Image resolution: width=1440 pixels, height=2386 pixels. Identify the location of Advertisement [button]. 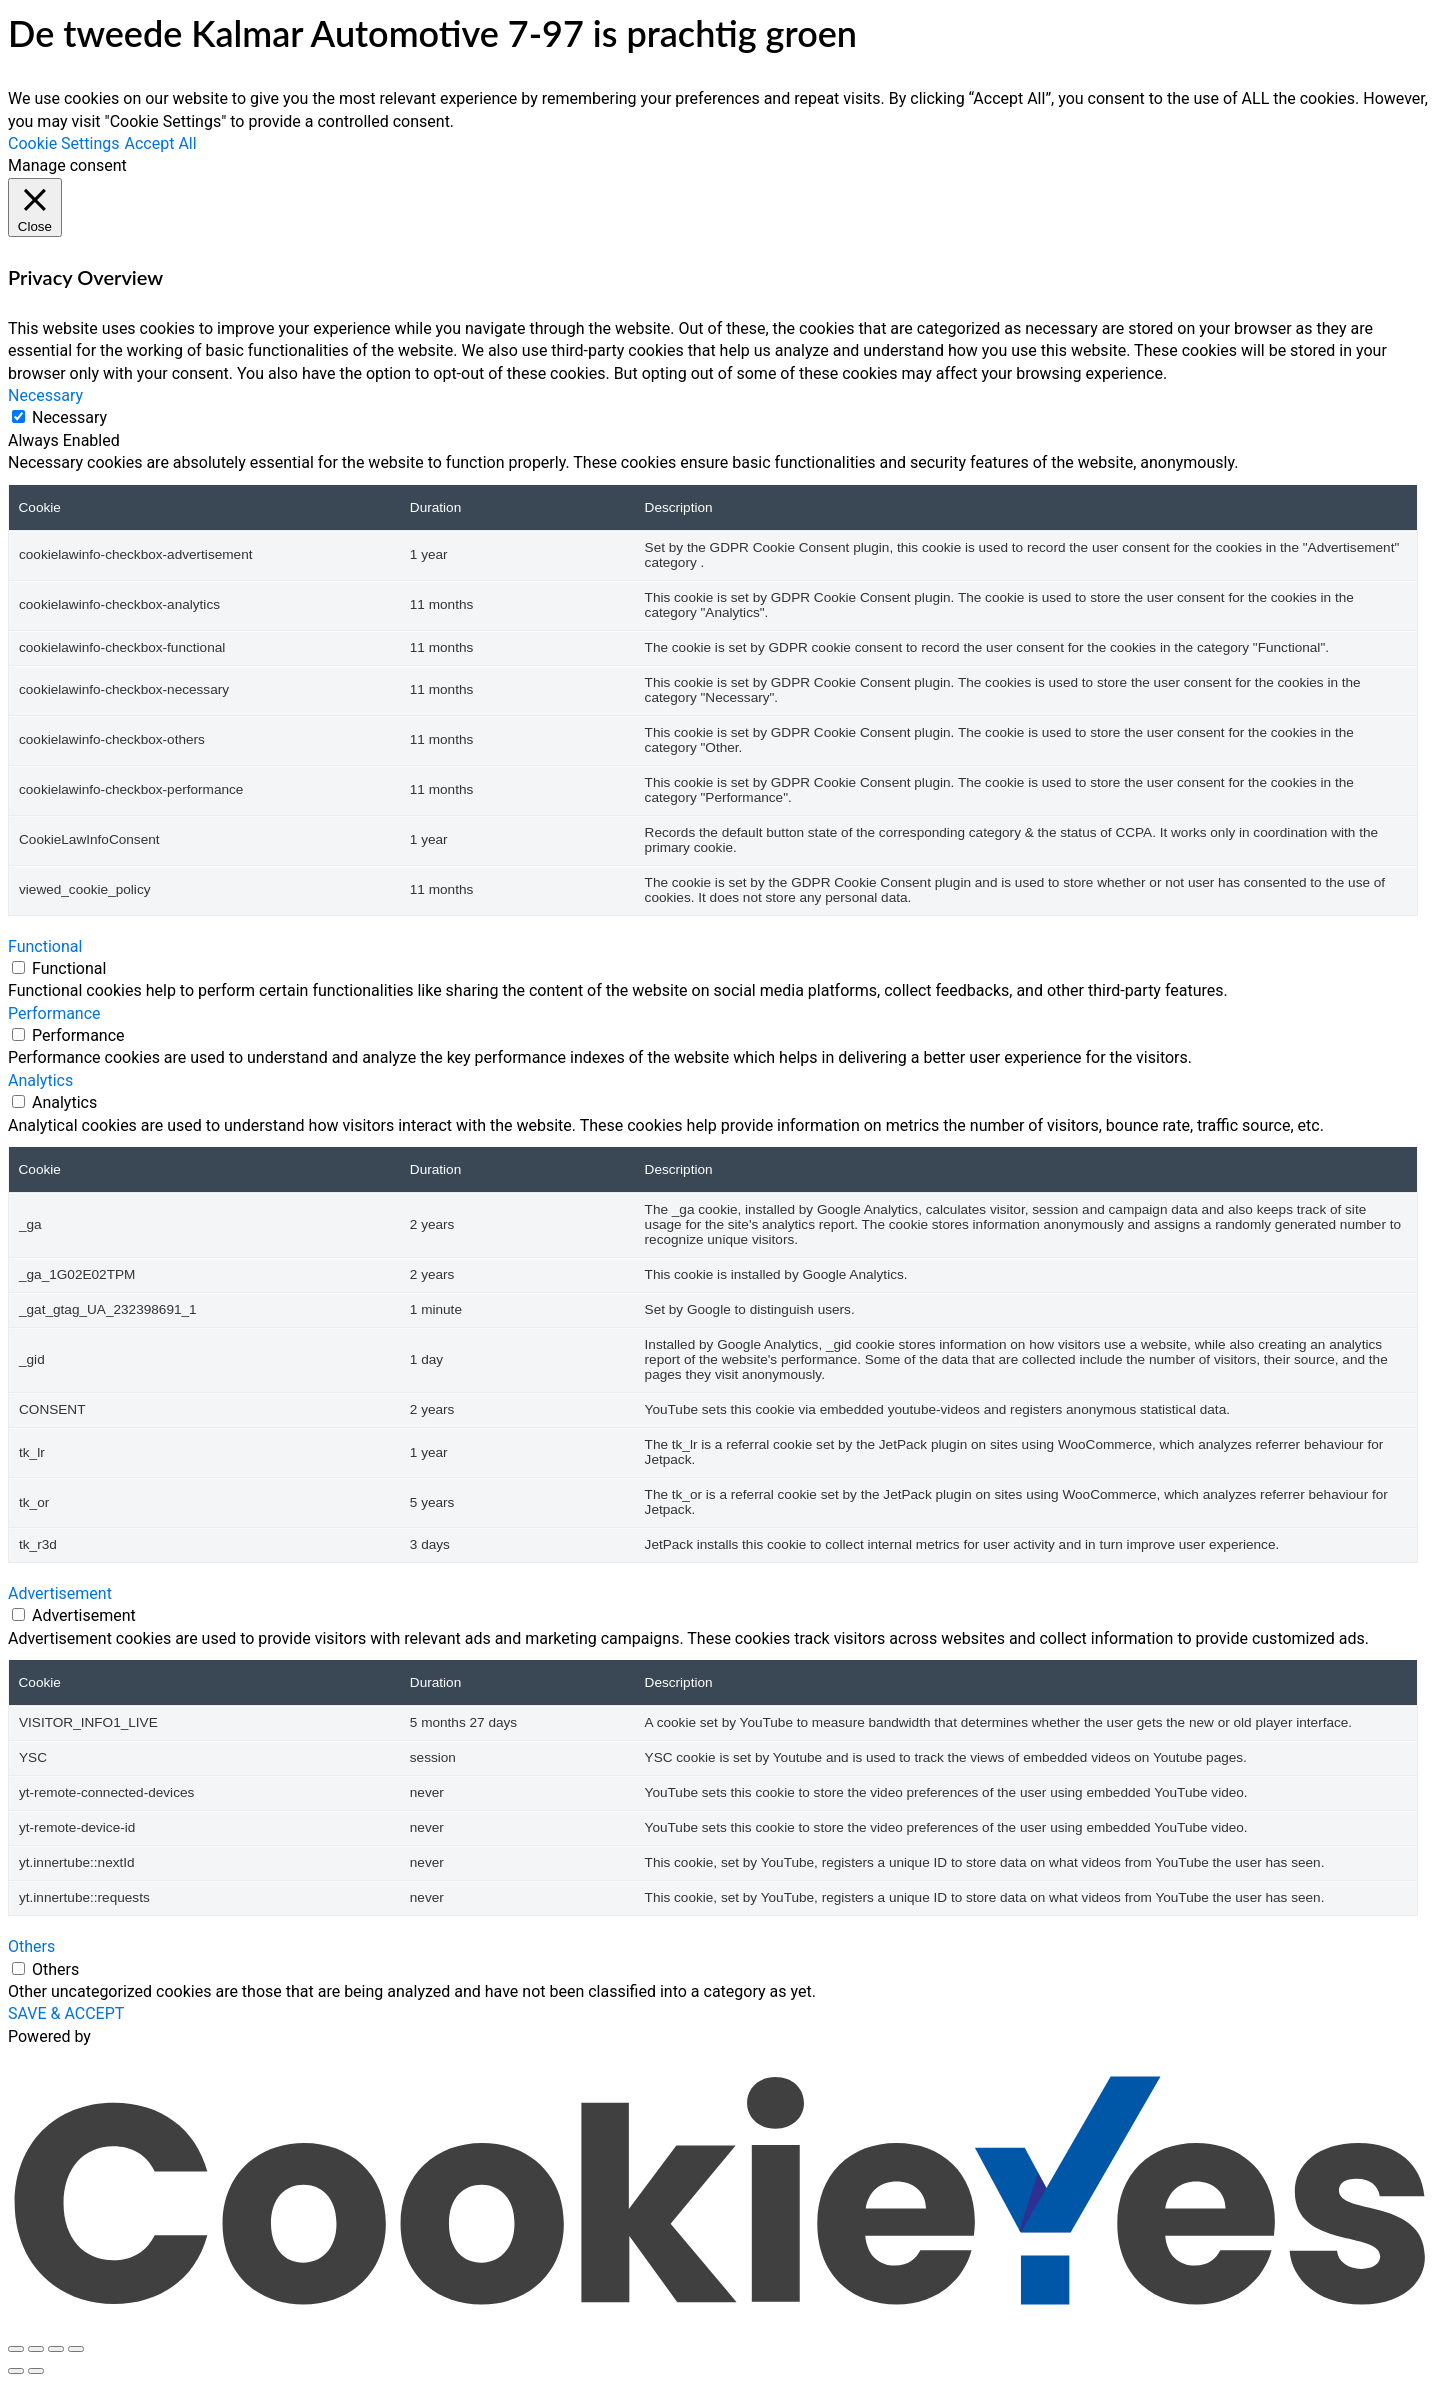
(60, 1593).